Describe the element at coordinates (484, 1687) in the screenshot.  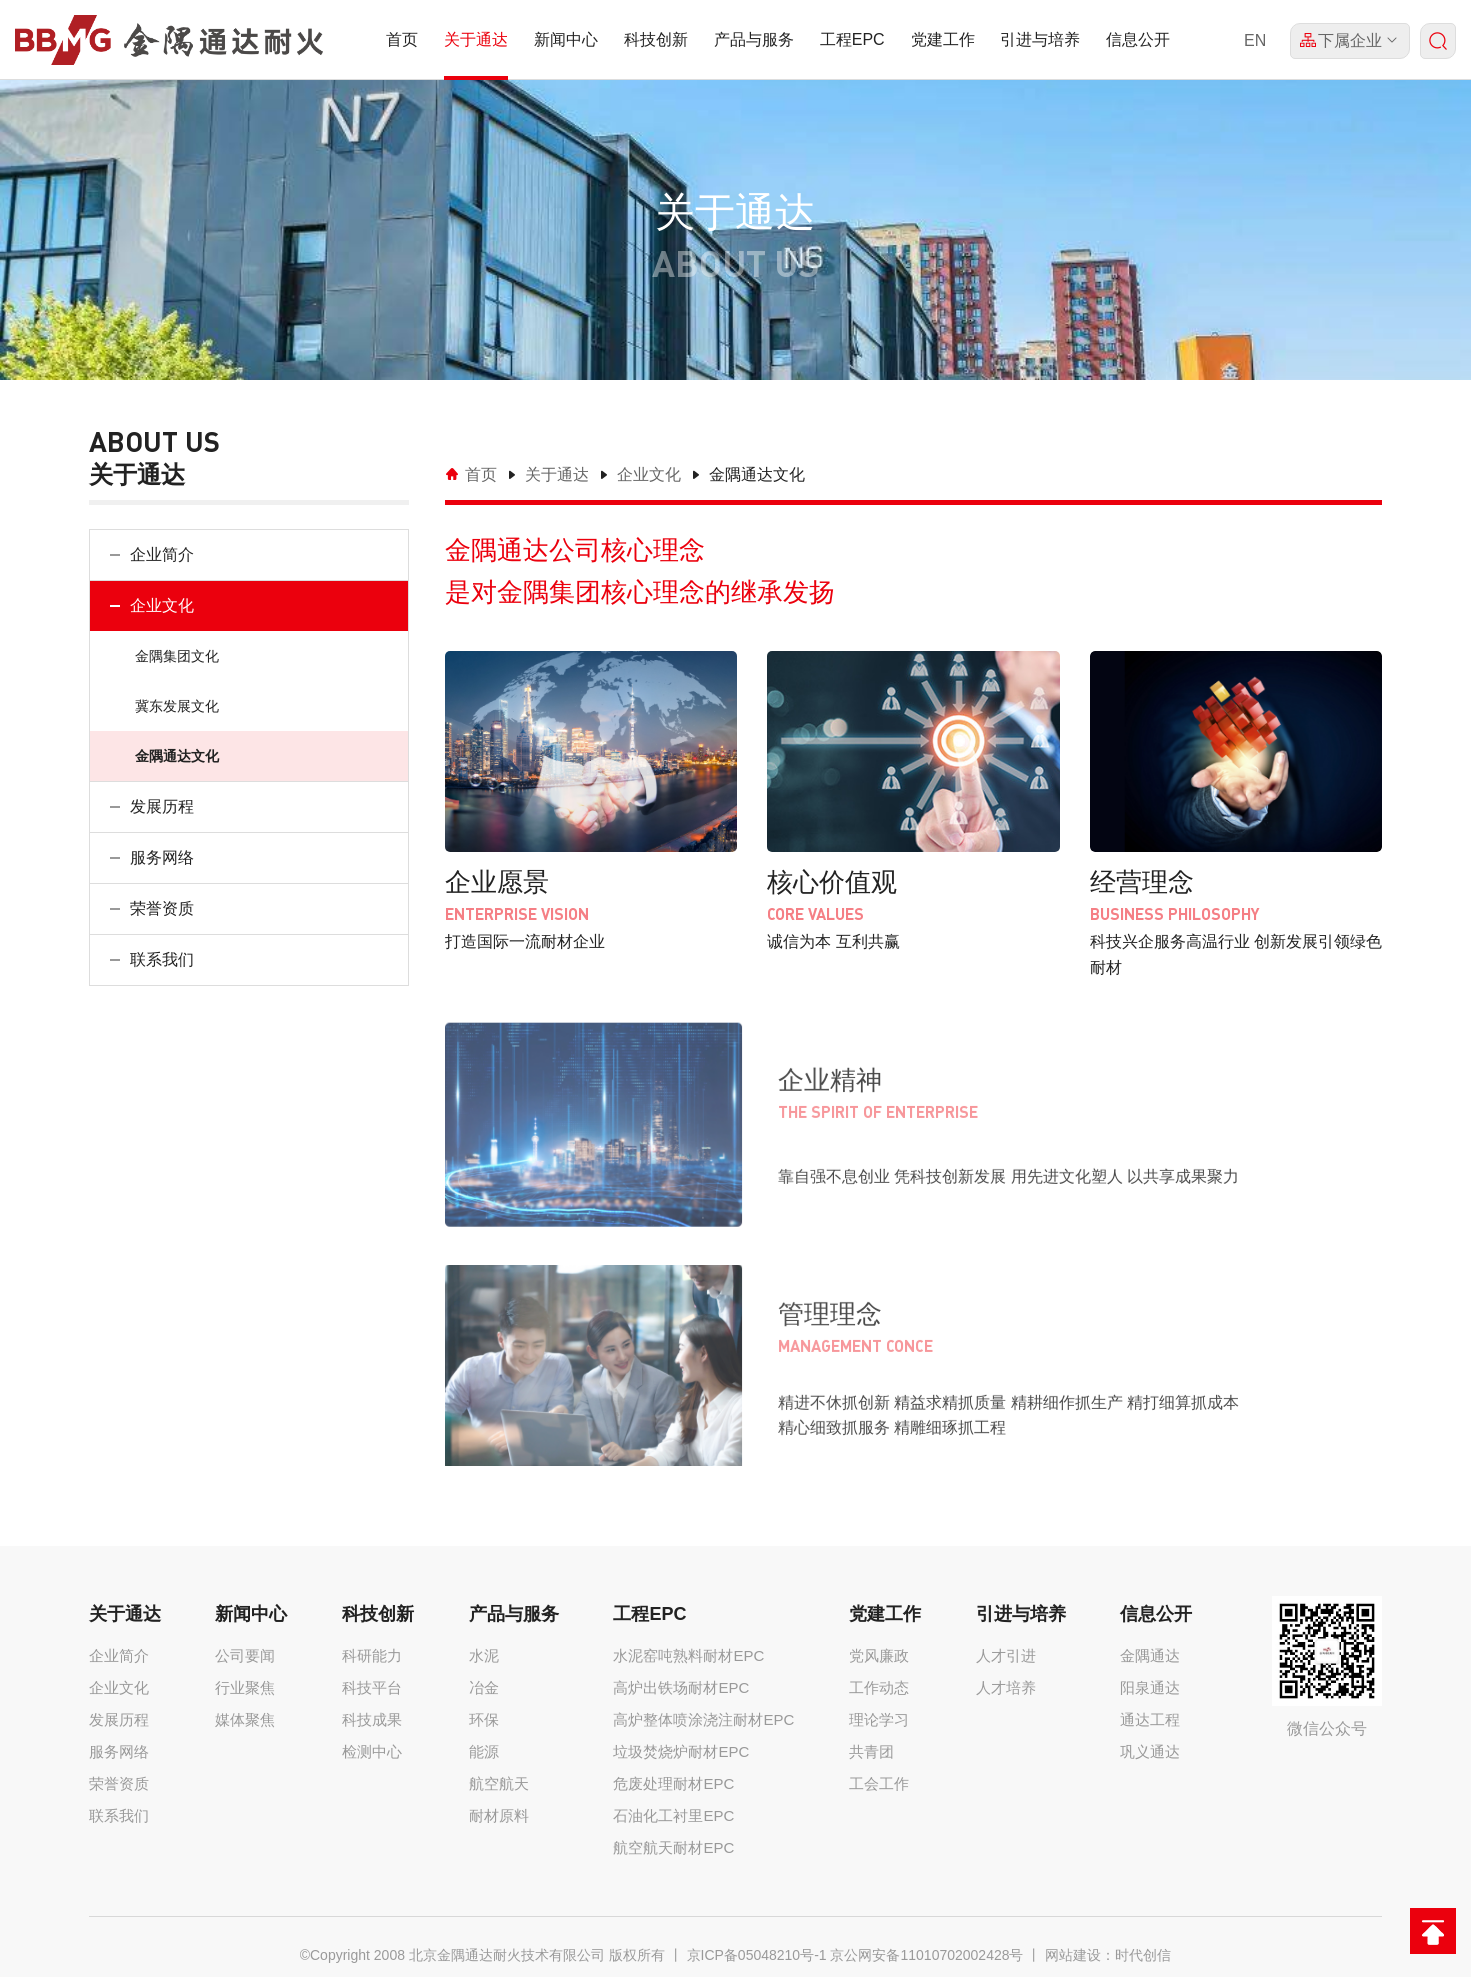
I see `冶金` at that location.